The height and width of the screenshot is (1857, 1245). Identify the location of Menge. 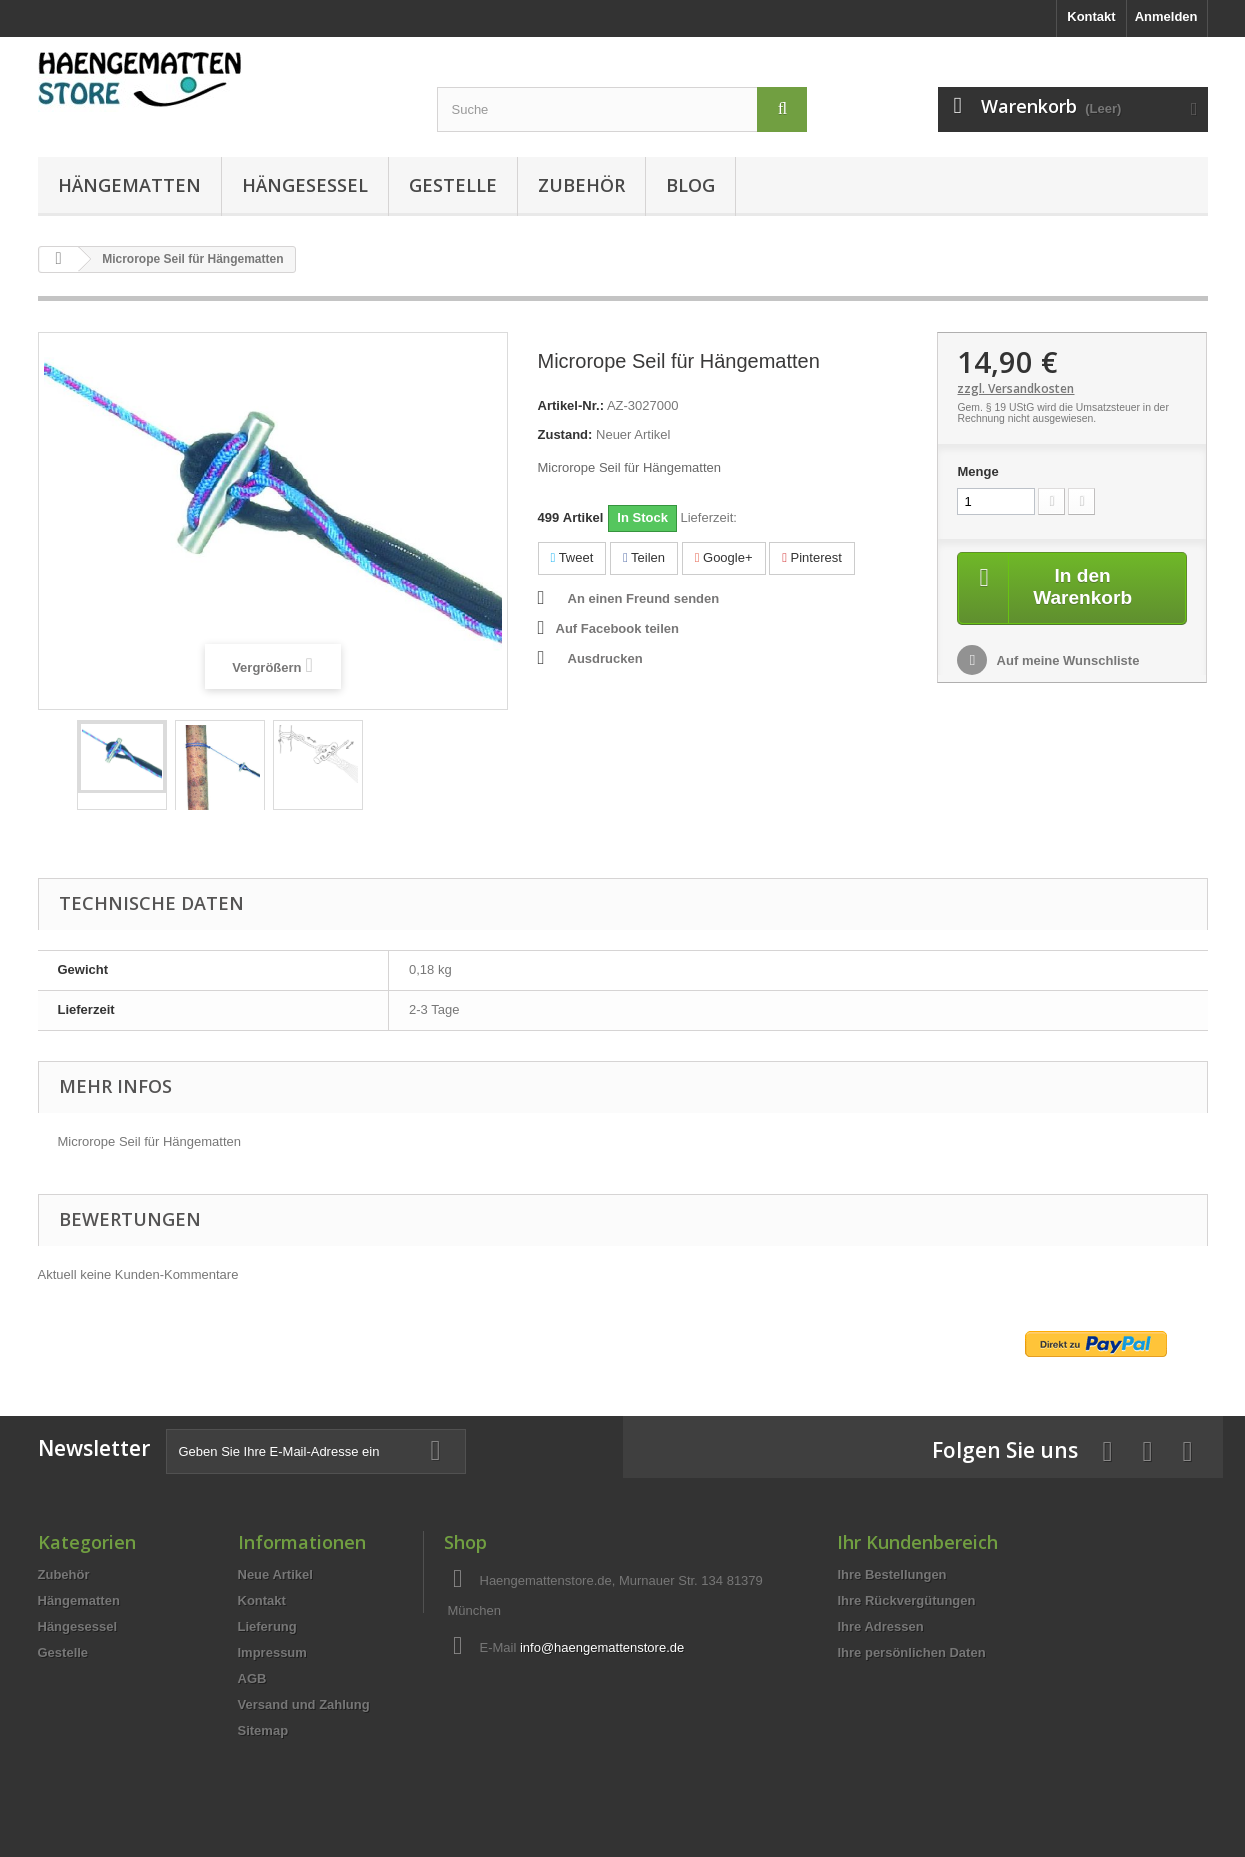
(977, 471).